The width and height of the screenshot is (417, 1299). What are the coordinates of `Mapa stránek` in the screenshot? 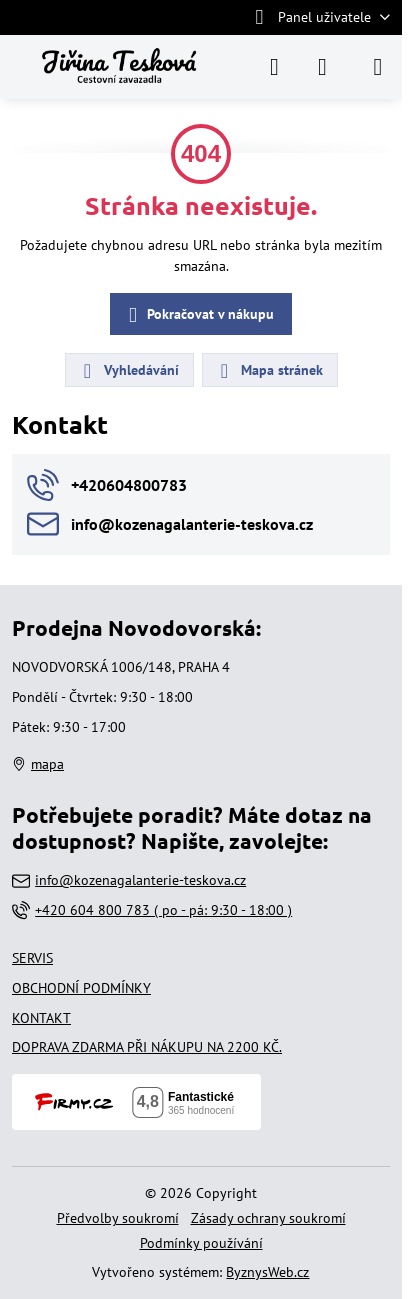 It's located at (269, 371).